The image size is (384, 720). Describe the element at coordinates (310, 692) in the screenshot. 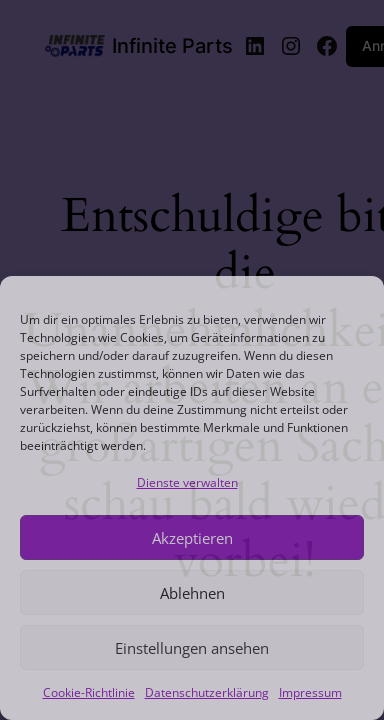

I see `Impressum` at that location.